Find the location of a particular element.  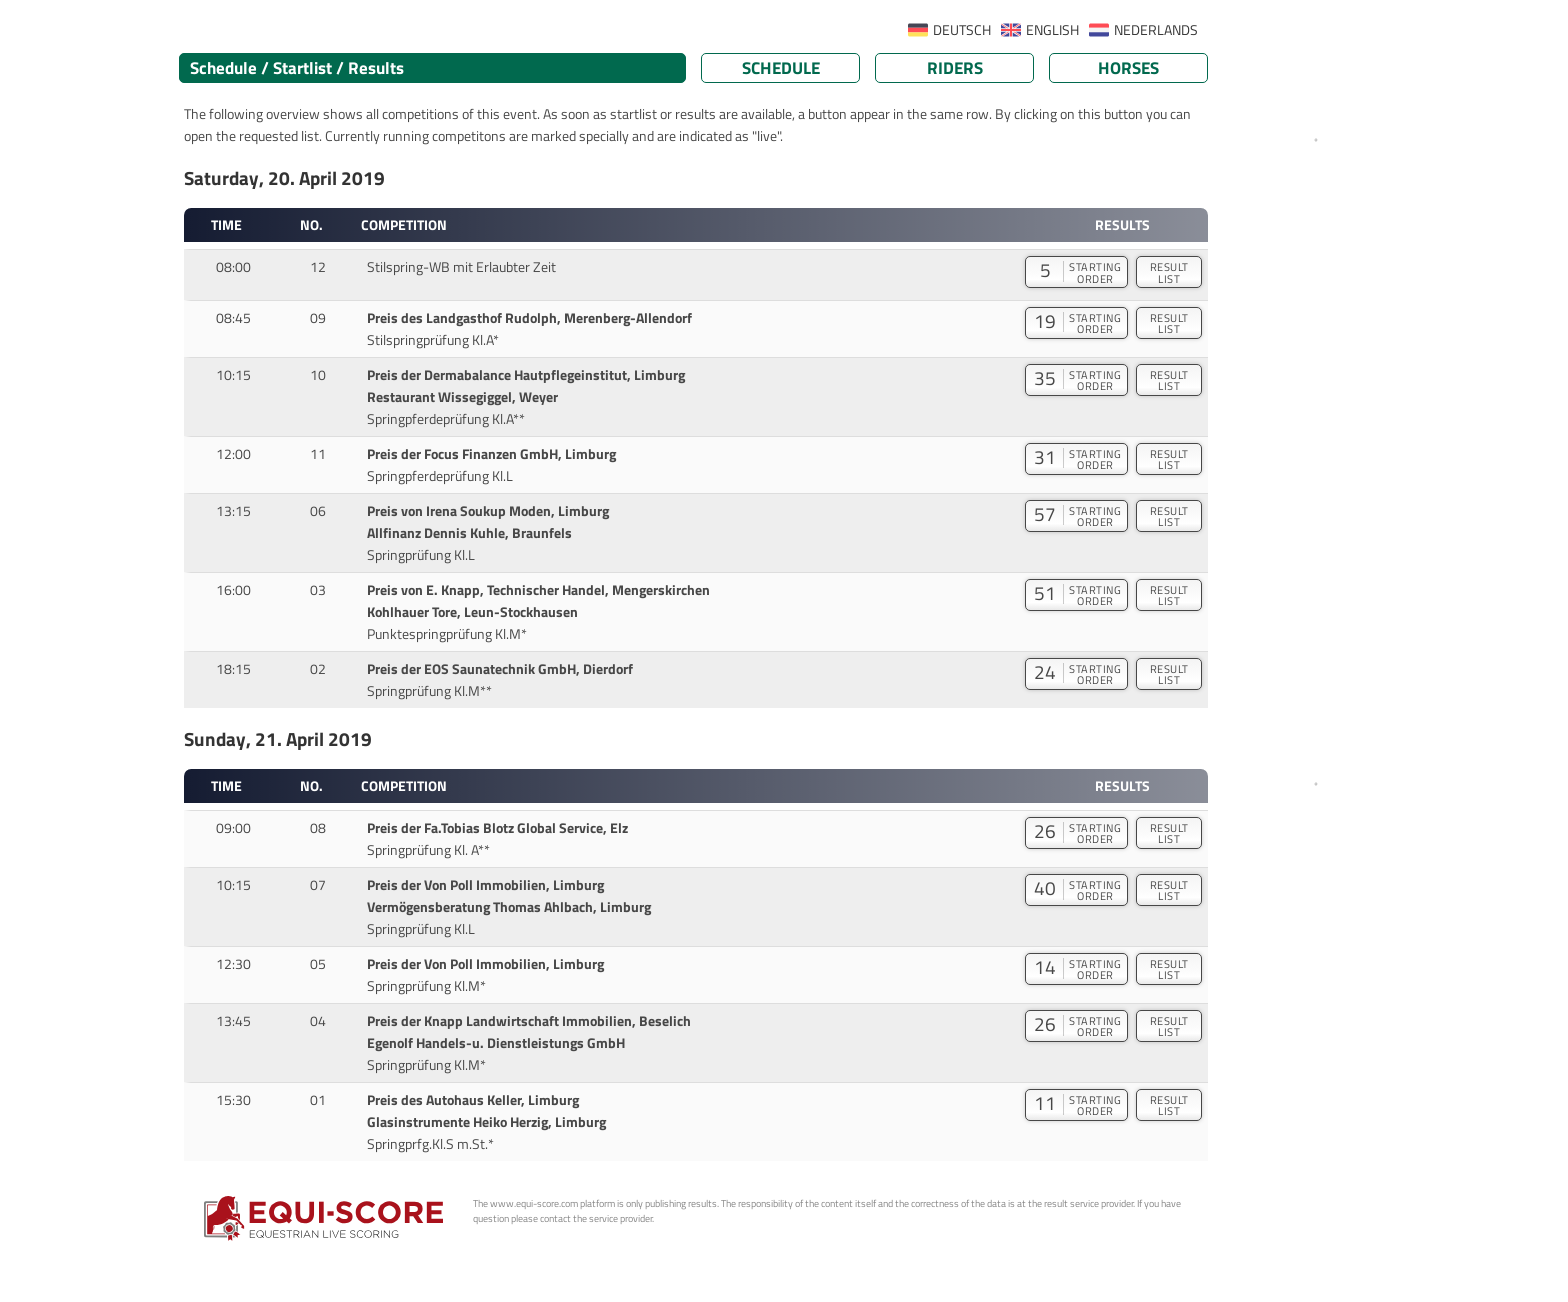

NEDERLANDS is located at coordinates (1156, 30).